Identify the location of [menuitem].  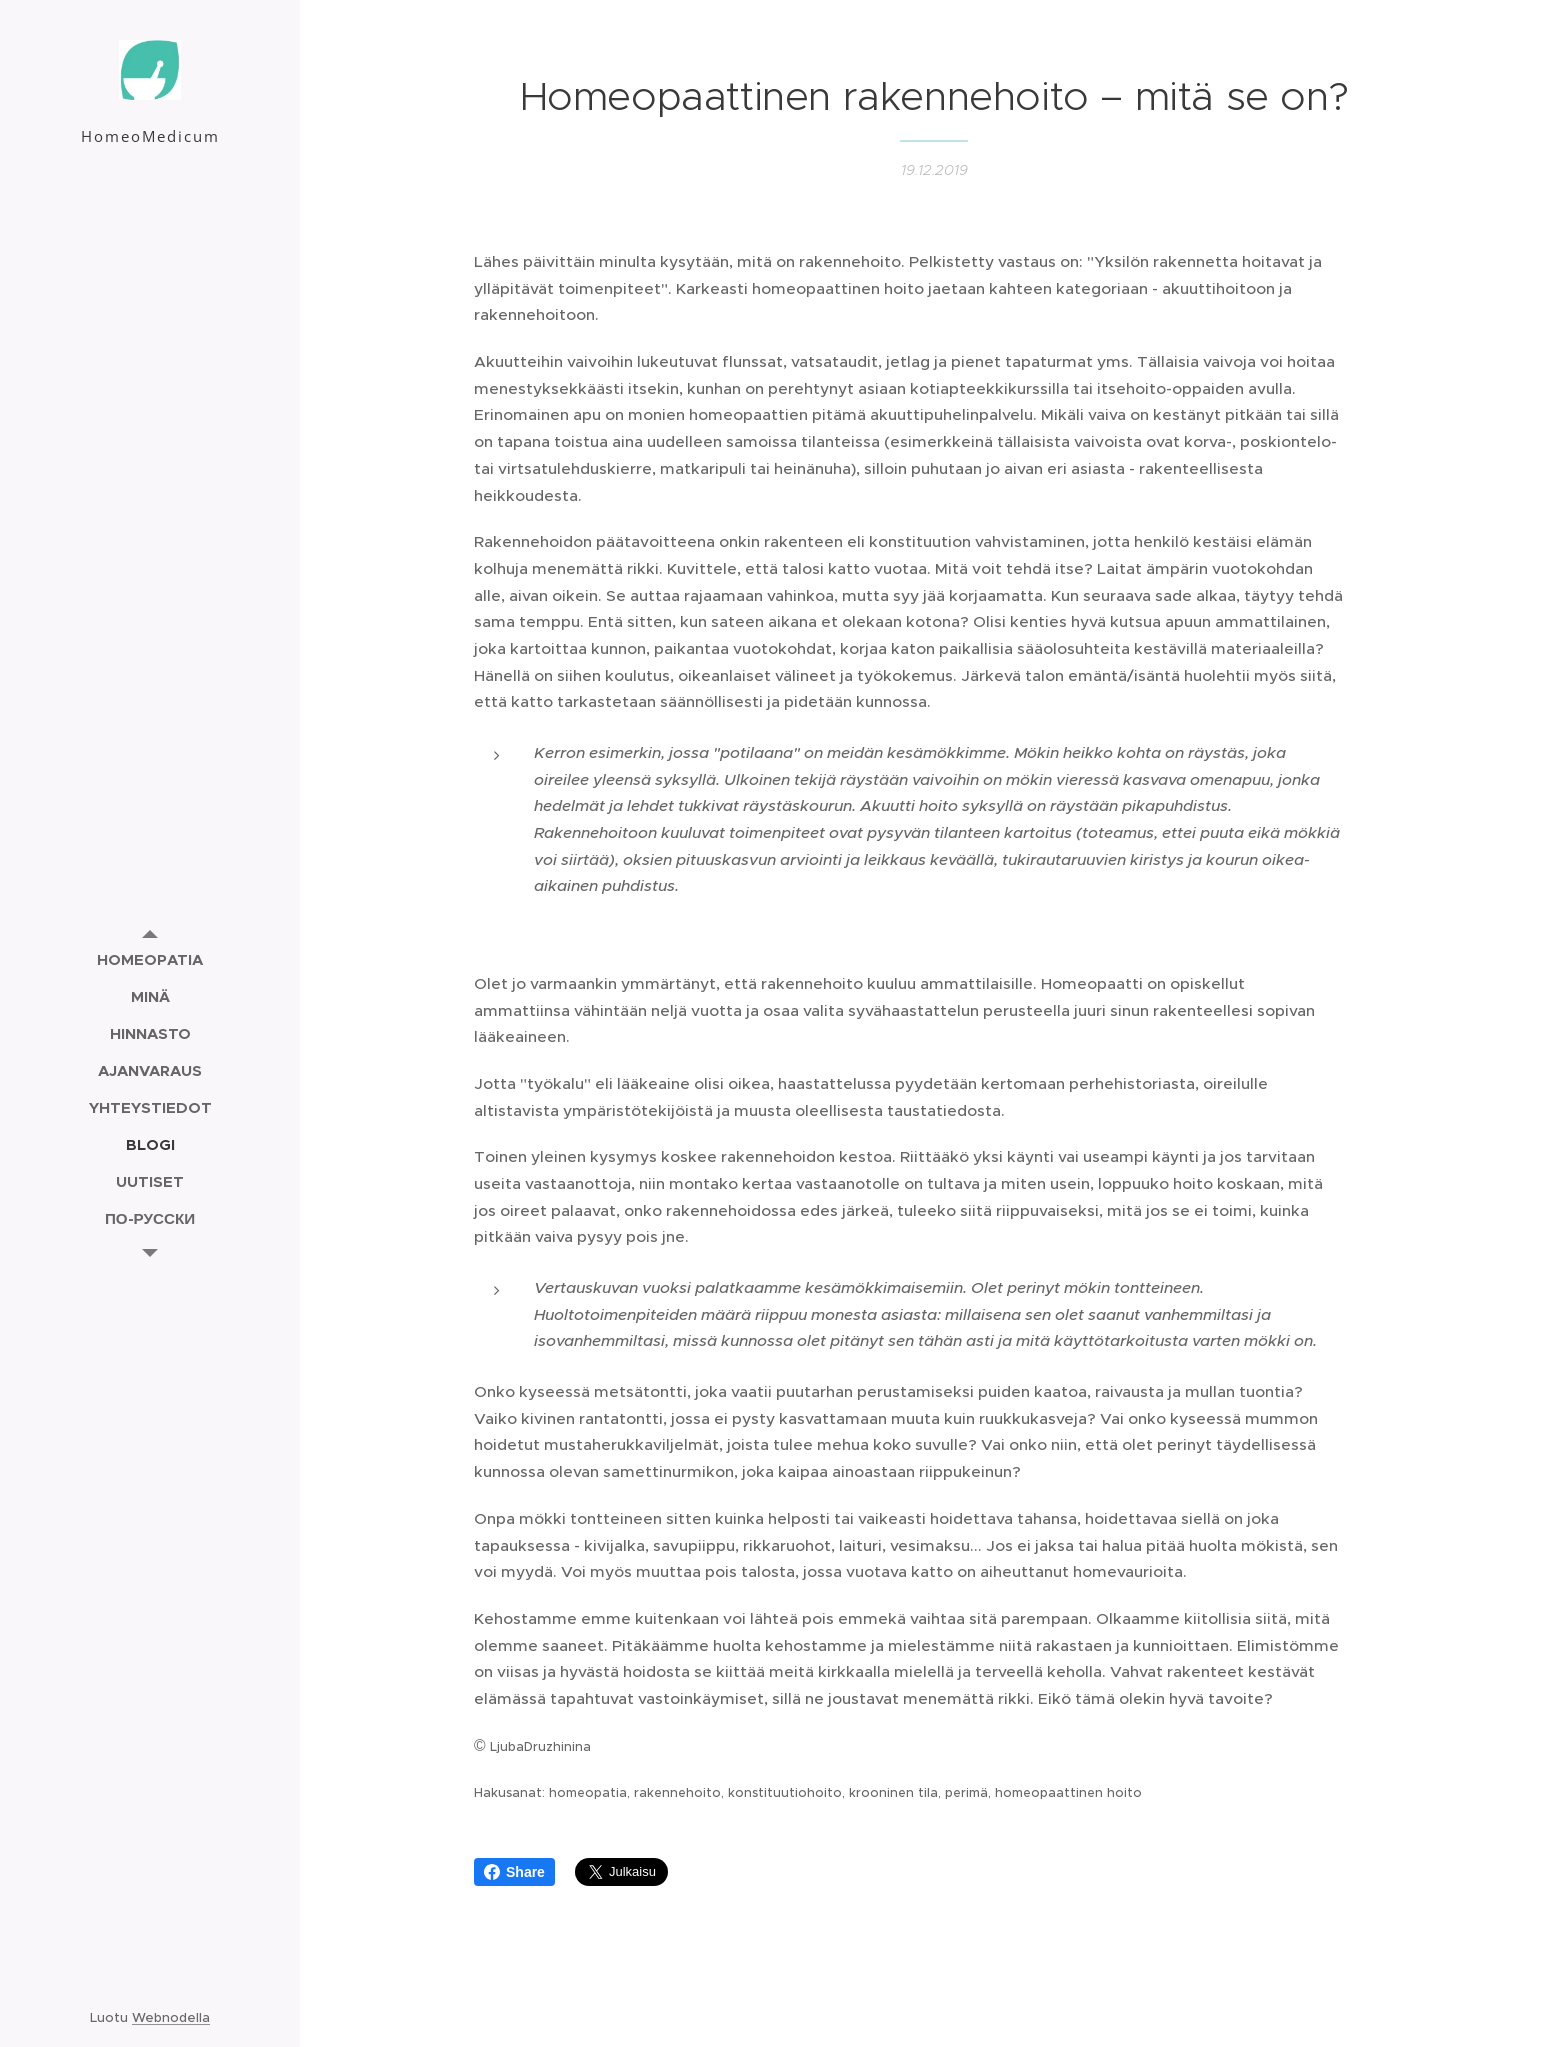
(150, 959).